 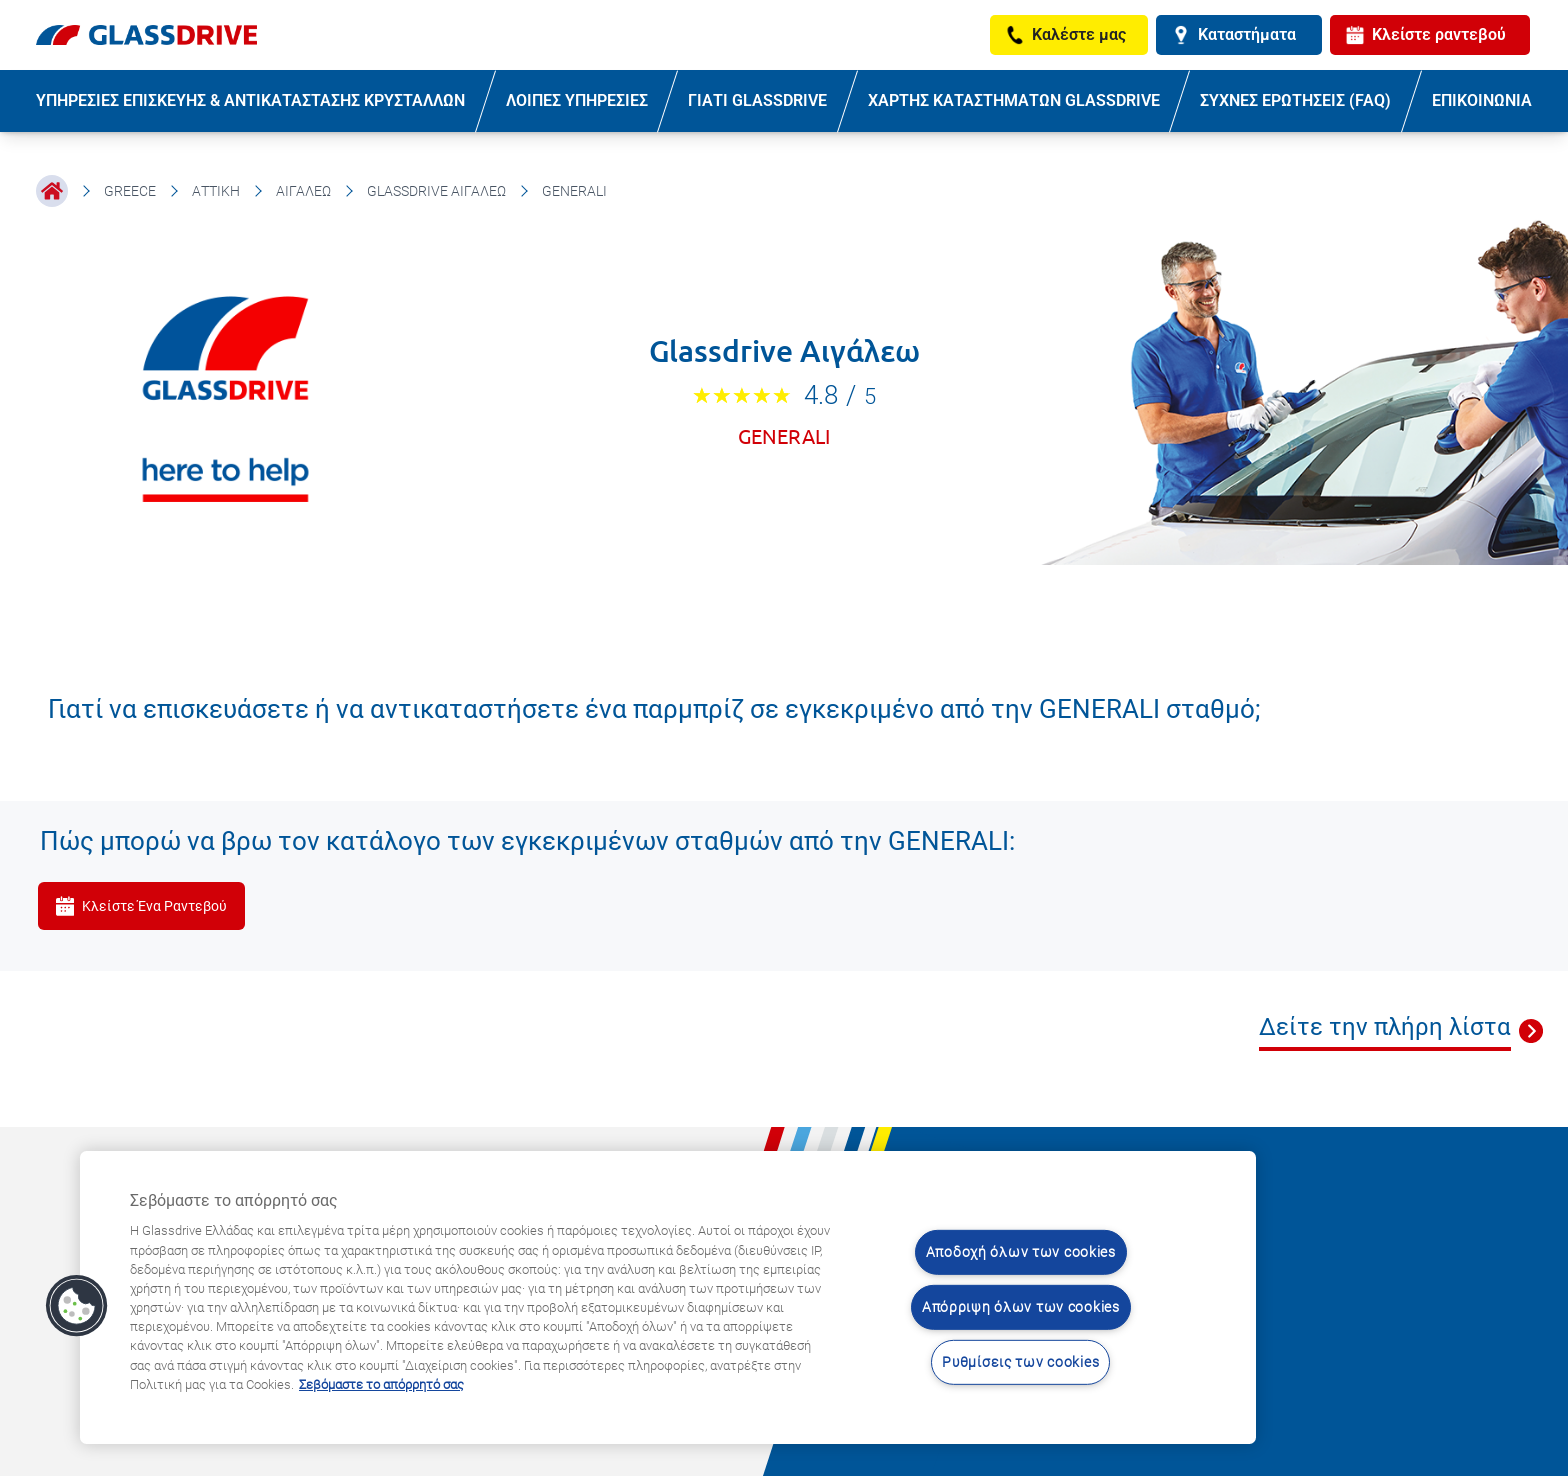 What do you see at coordinates (1482, 100) in the screenshot?
I see `ΕΠΙΚΟΙΝΩΝΙΑ` at bounding box center [1482, 100].